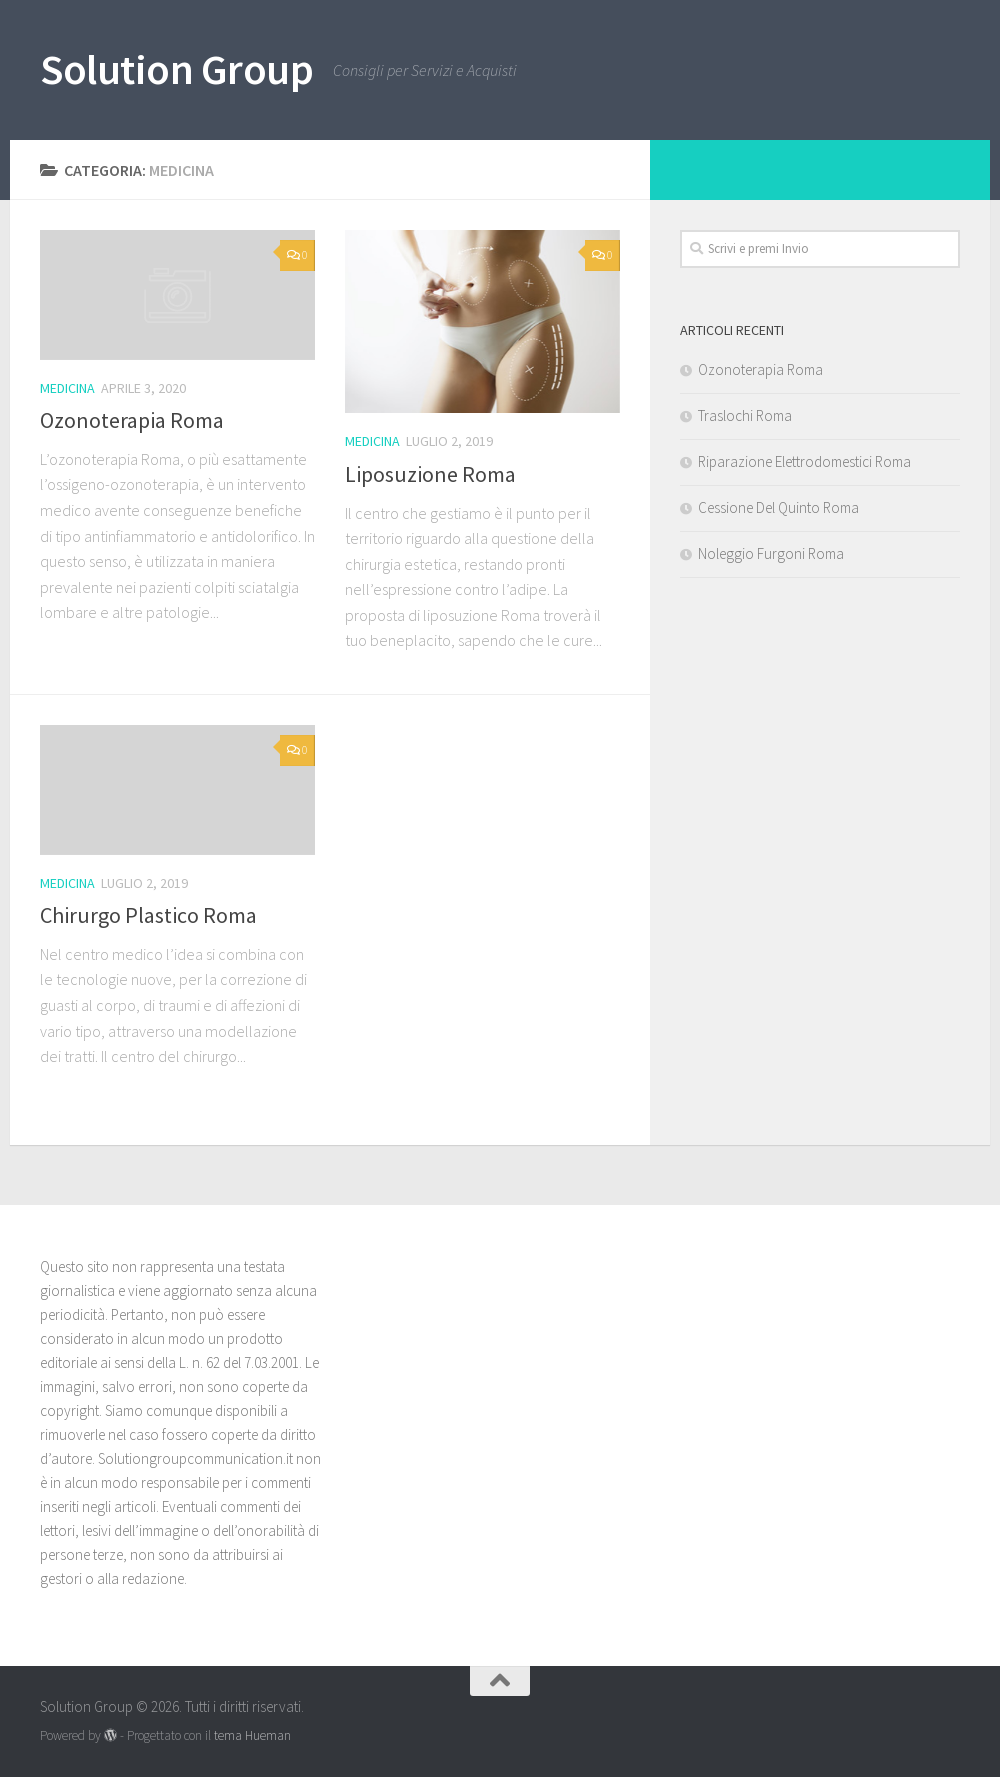 This screenshot has width=1000, height=1777. What do you see at coordinates (804, 461) in the screenshot?
I see `Riparazione Elettrodomestici Roma` at bounding box center [804, 461].